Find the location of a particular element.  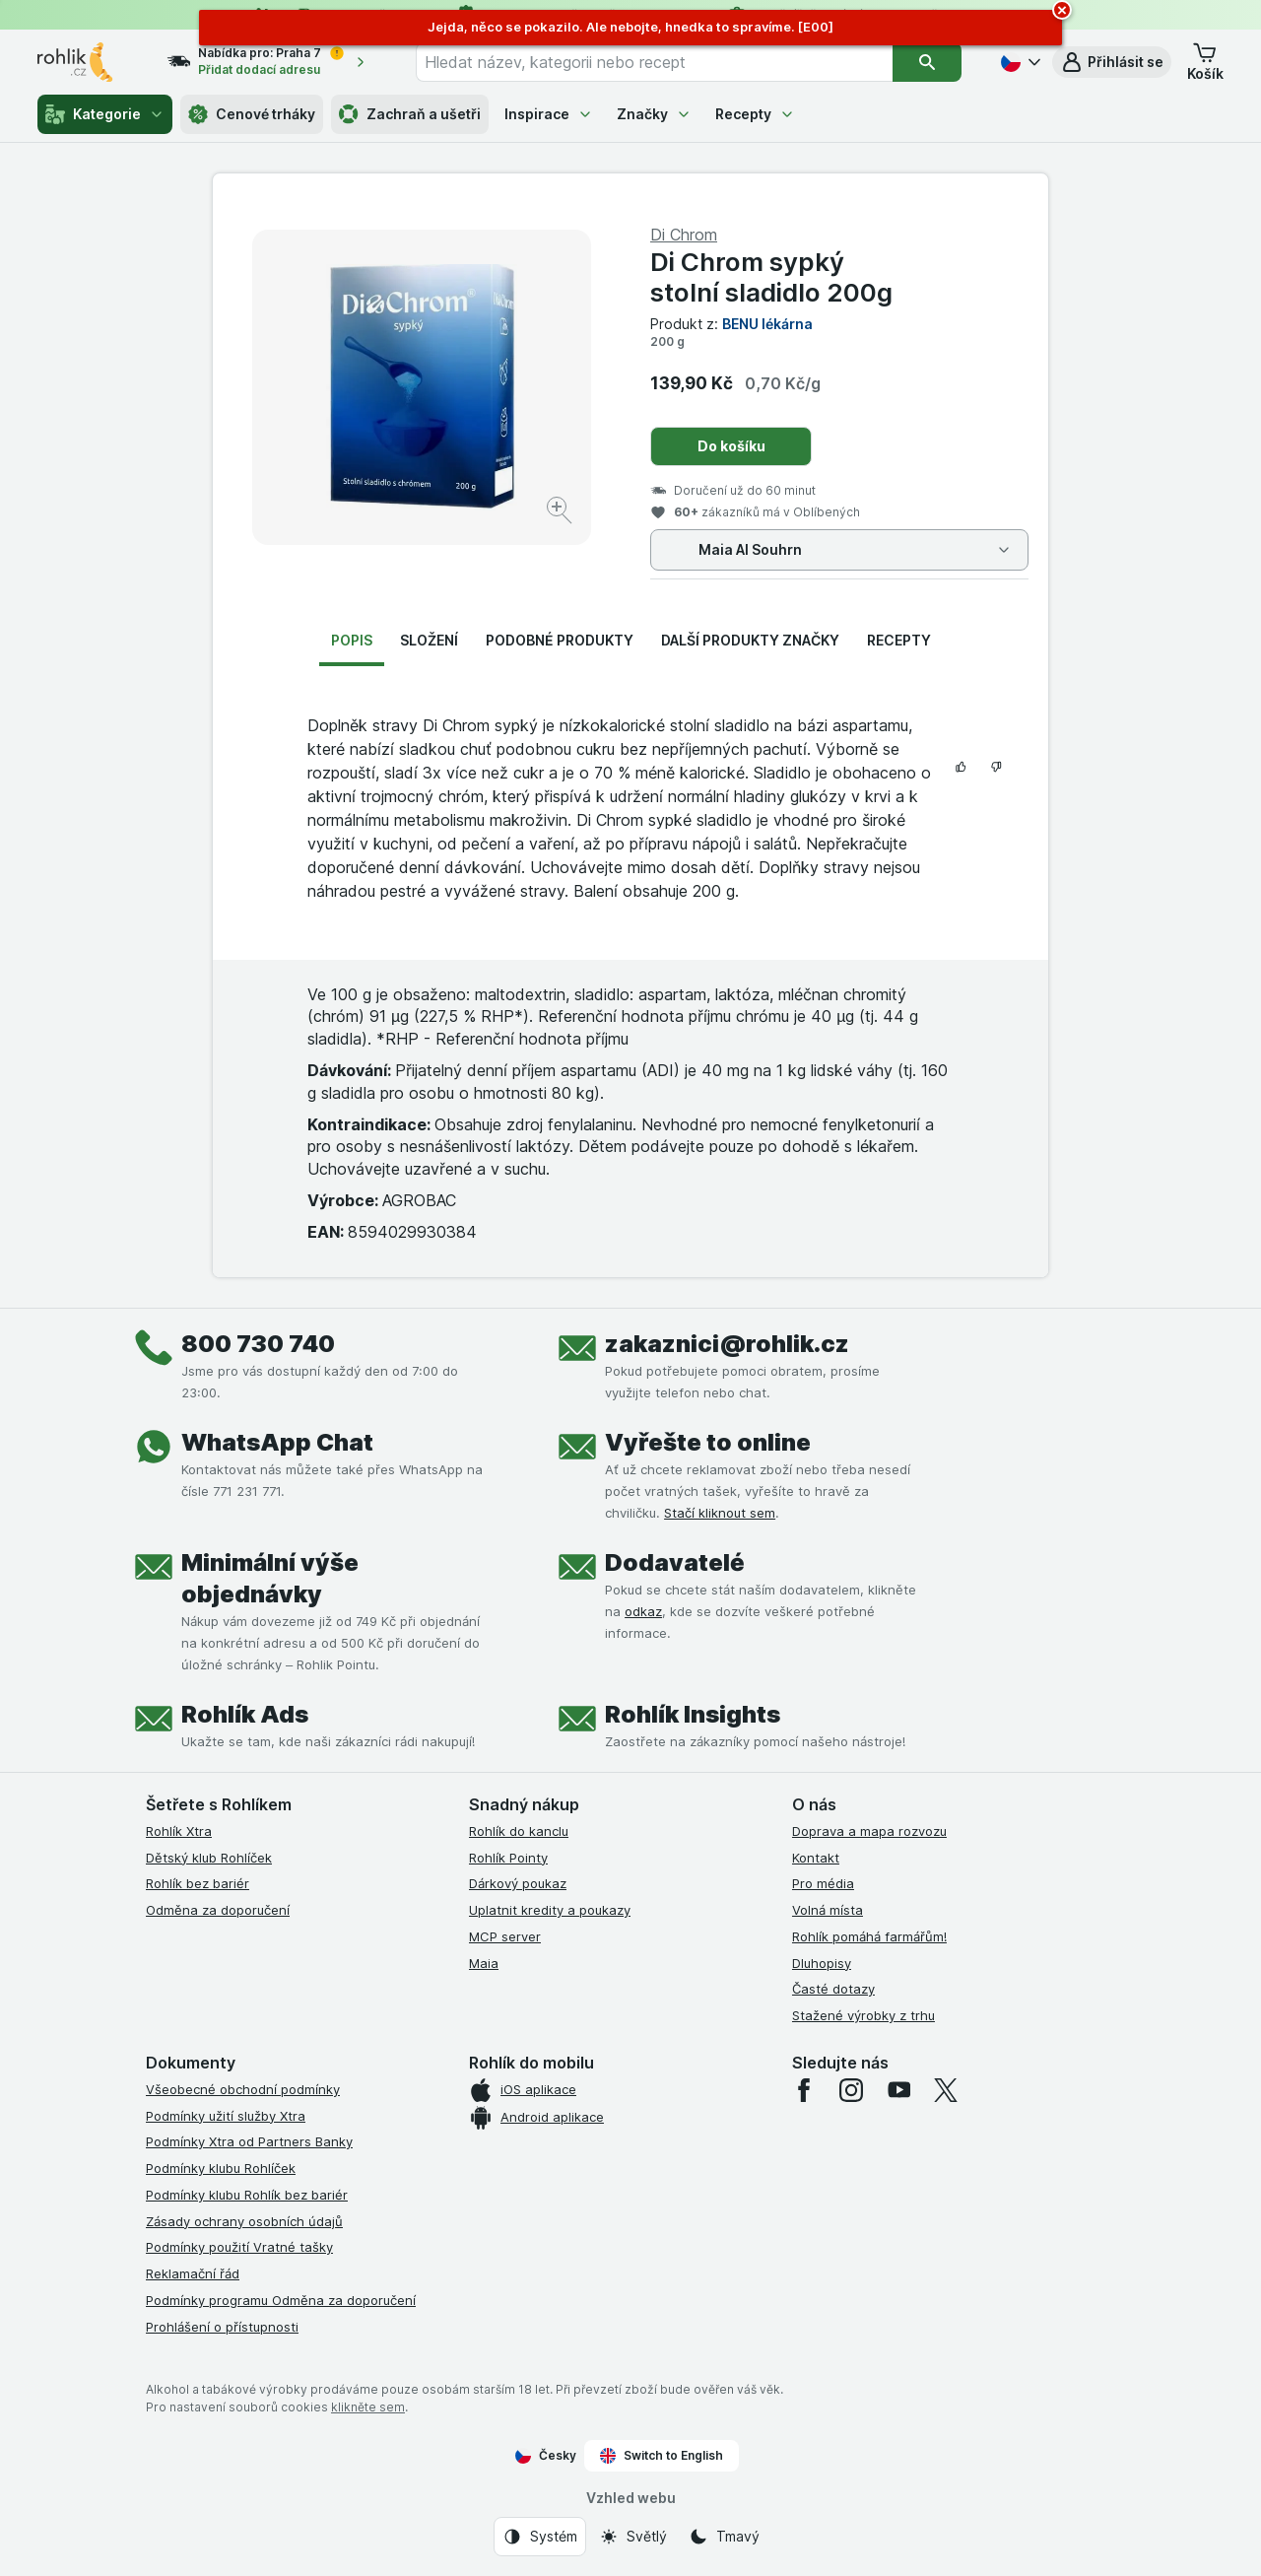

Dárkový poukaz is located at coordinates (517, 1883).